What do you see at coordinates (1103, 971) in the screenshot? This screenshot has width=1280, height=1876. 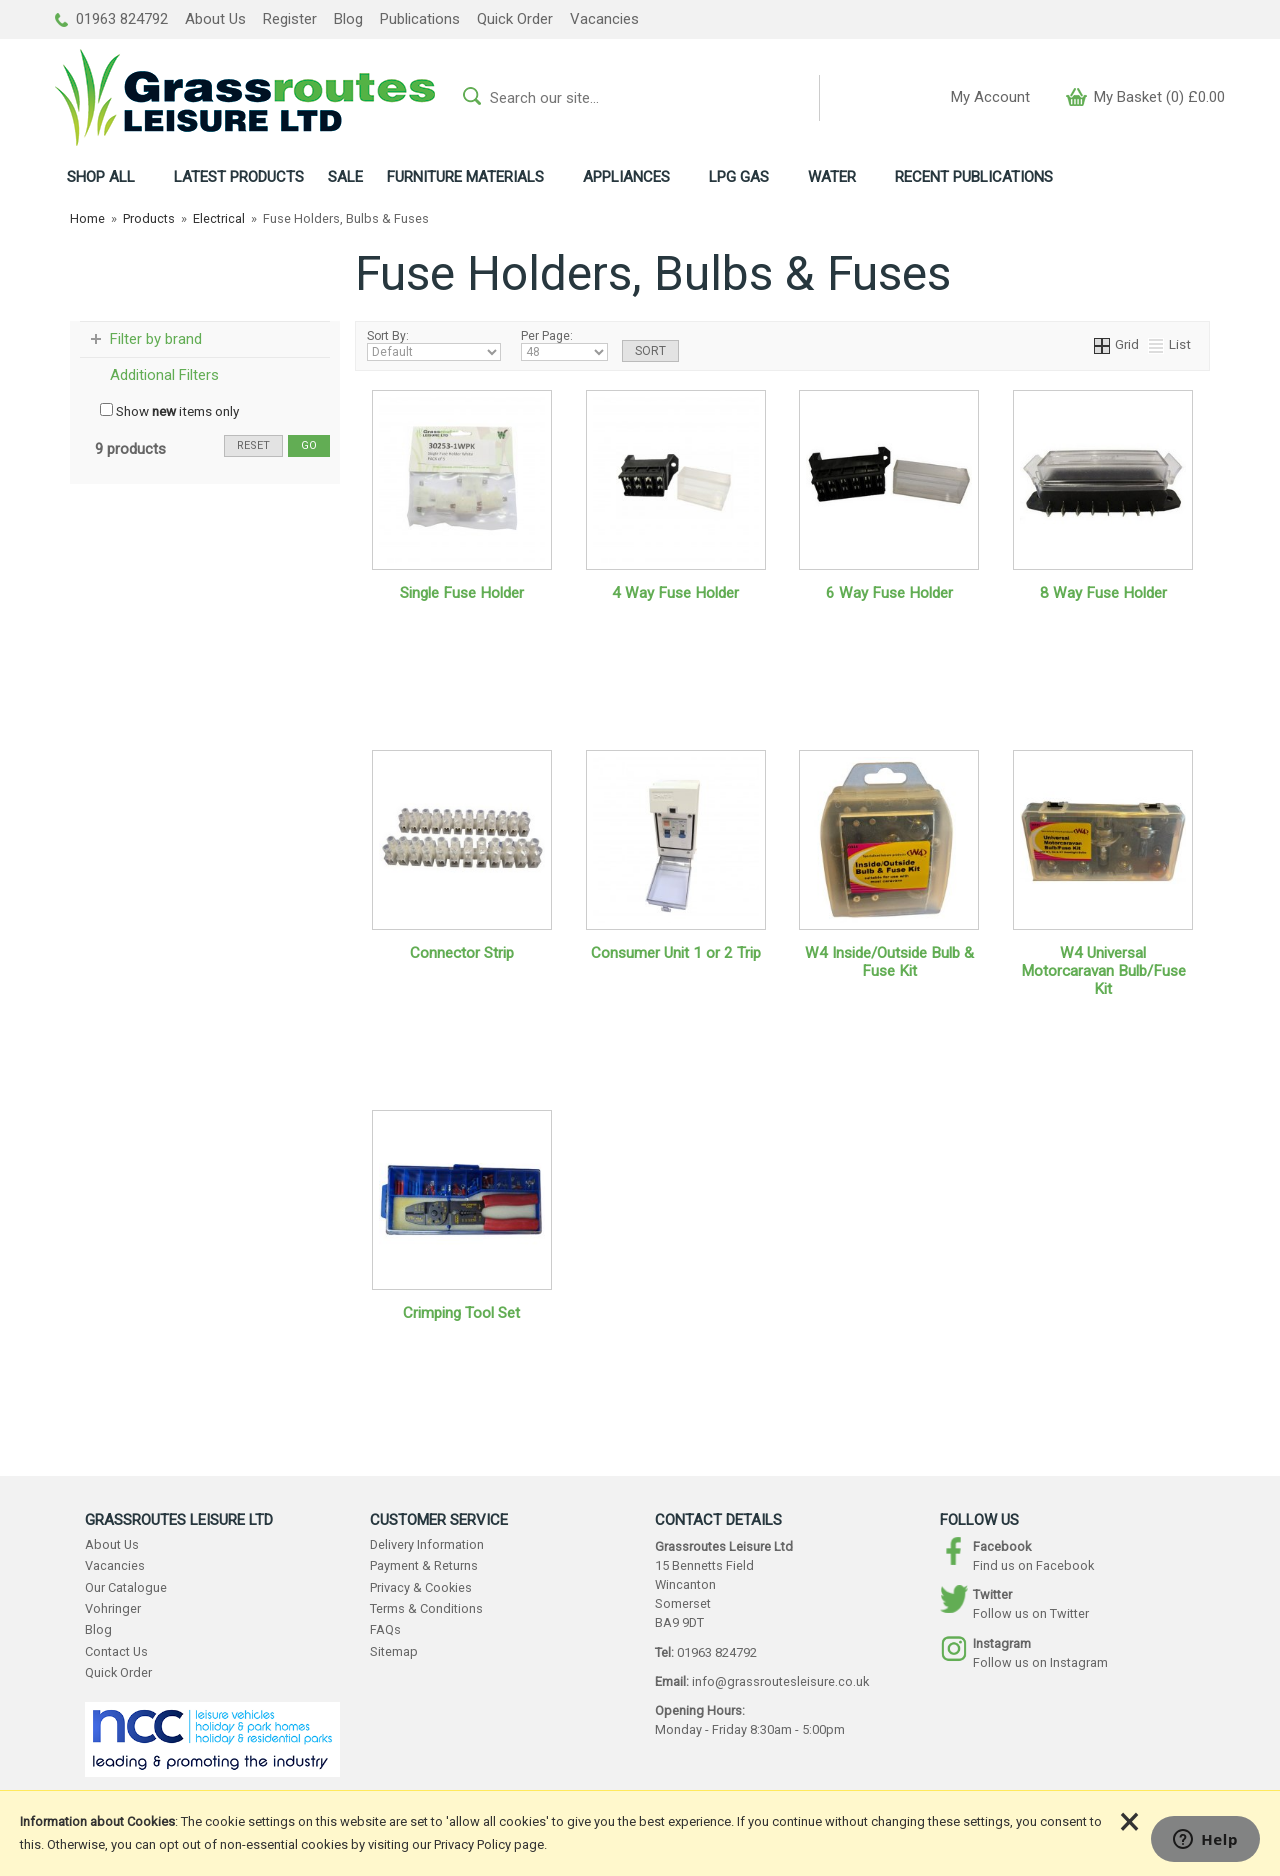 I see `W4 Universal Motorcaravan Bulb/Fuse Kit` at bounding box center [1103, 971].